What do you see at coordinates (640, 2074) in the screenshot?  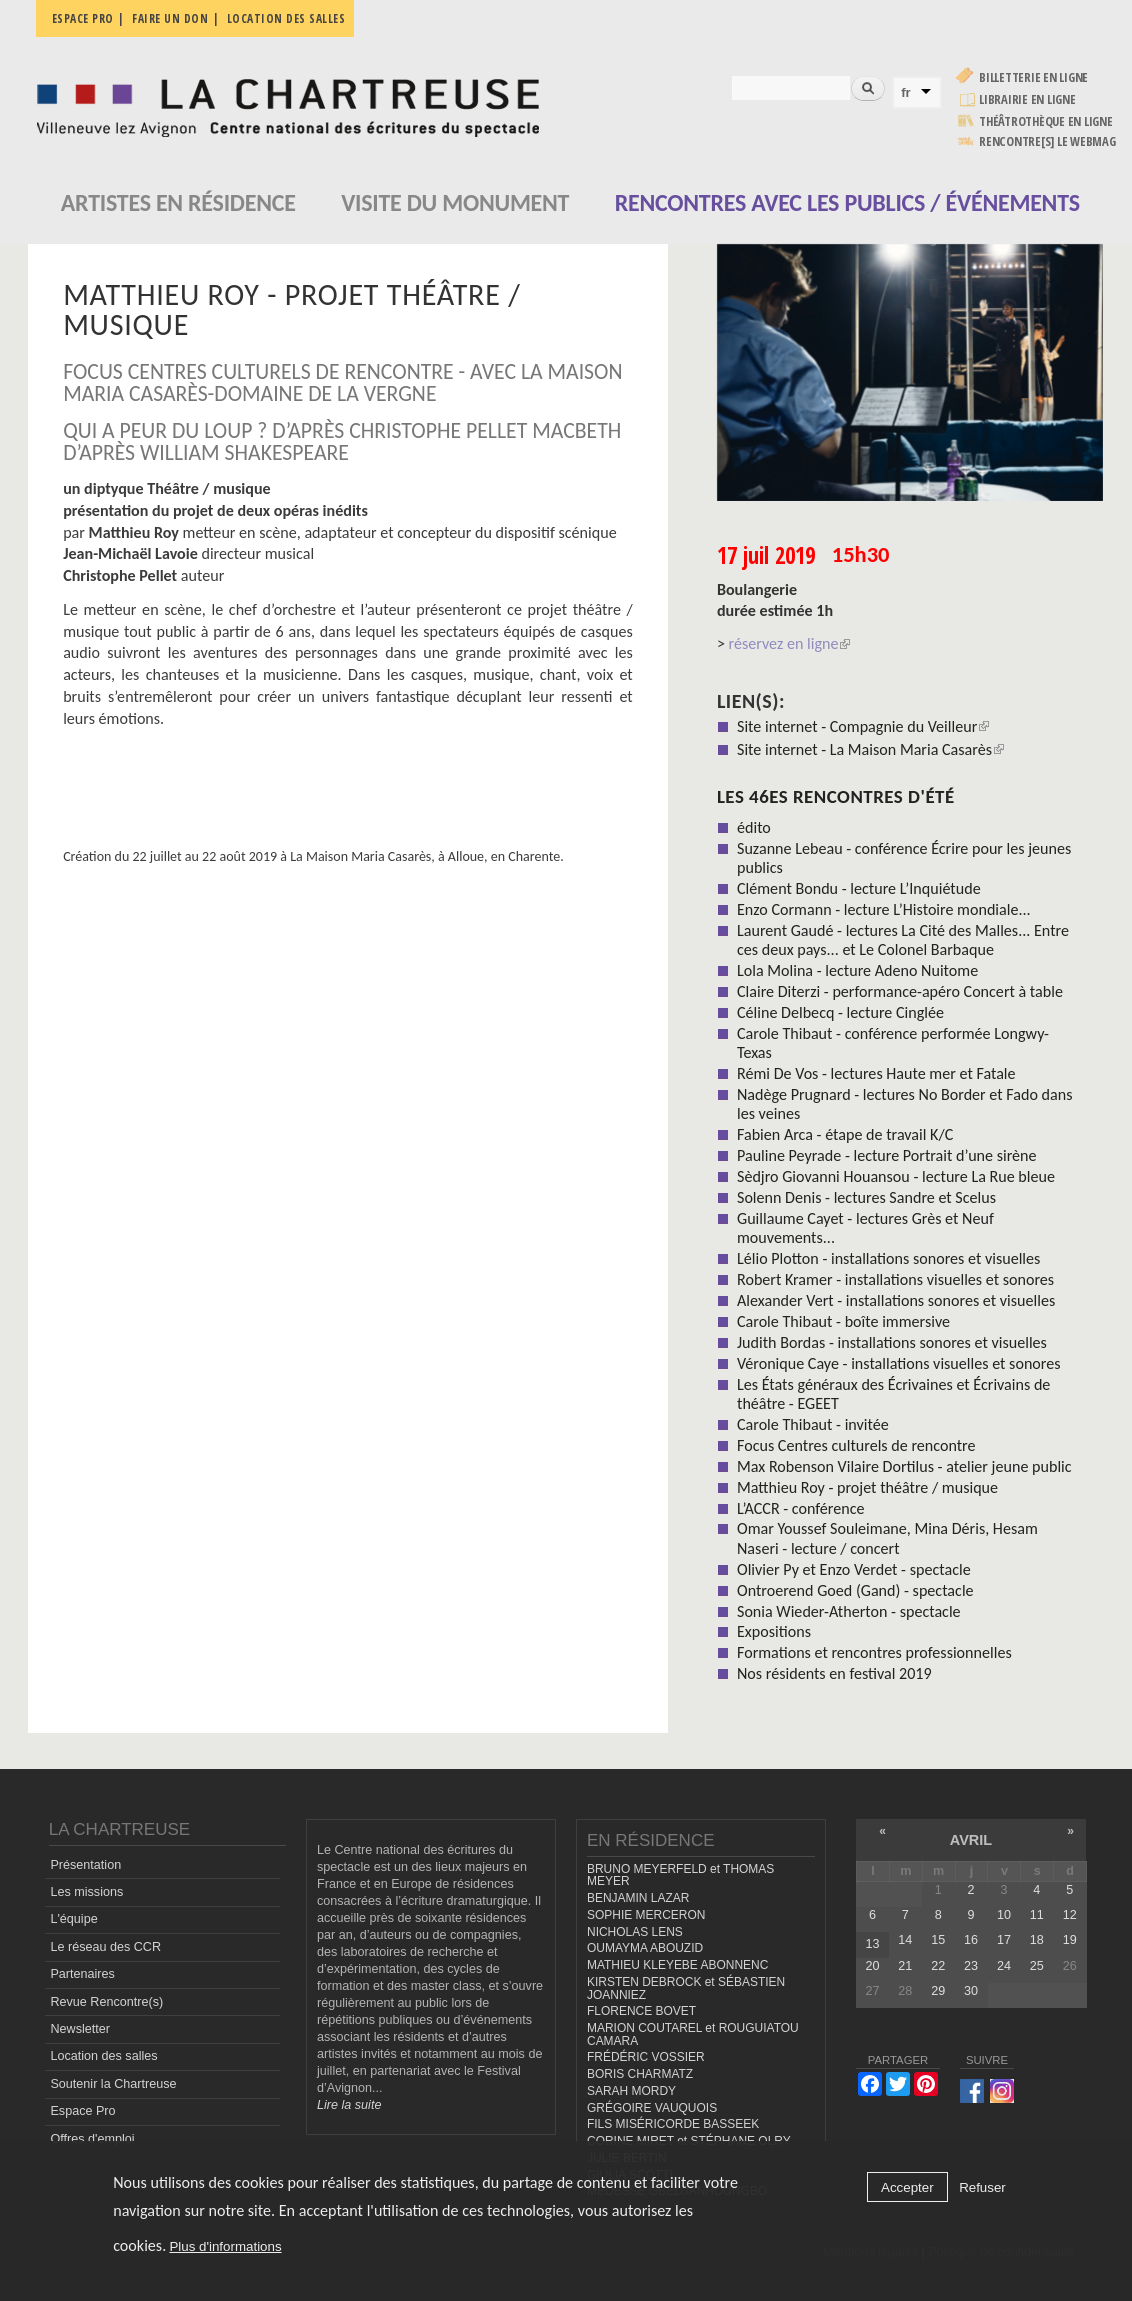 I see `BORIS CHARMATZ` at bounding box center [640, 2074].